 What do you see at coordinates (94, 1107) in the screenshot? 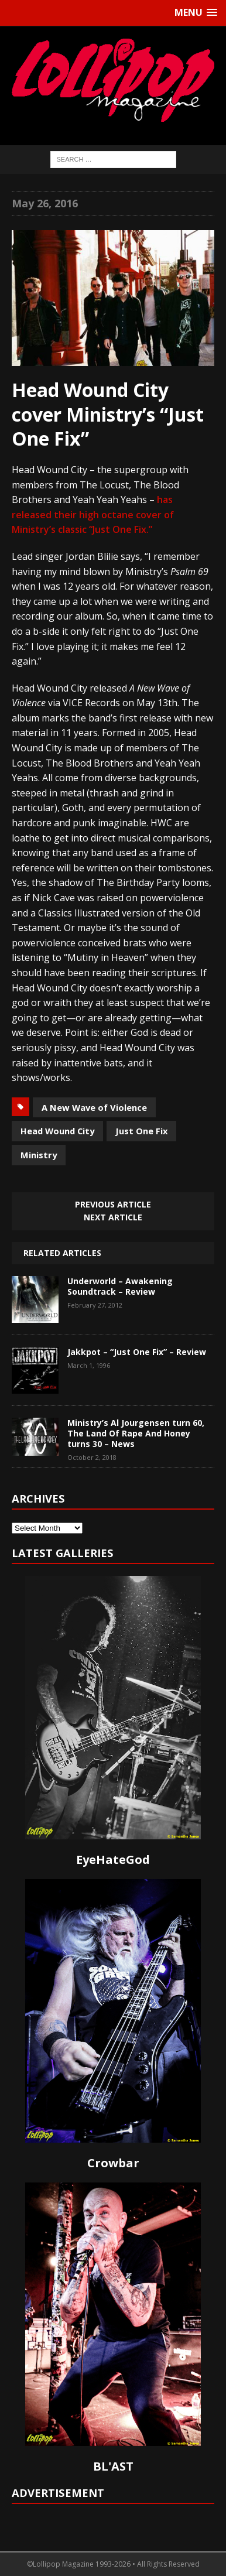
I see `A New Wave of Violence` at bounding box center [94, 1107].